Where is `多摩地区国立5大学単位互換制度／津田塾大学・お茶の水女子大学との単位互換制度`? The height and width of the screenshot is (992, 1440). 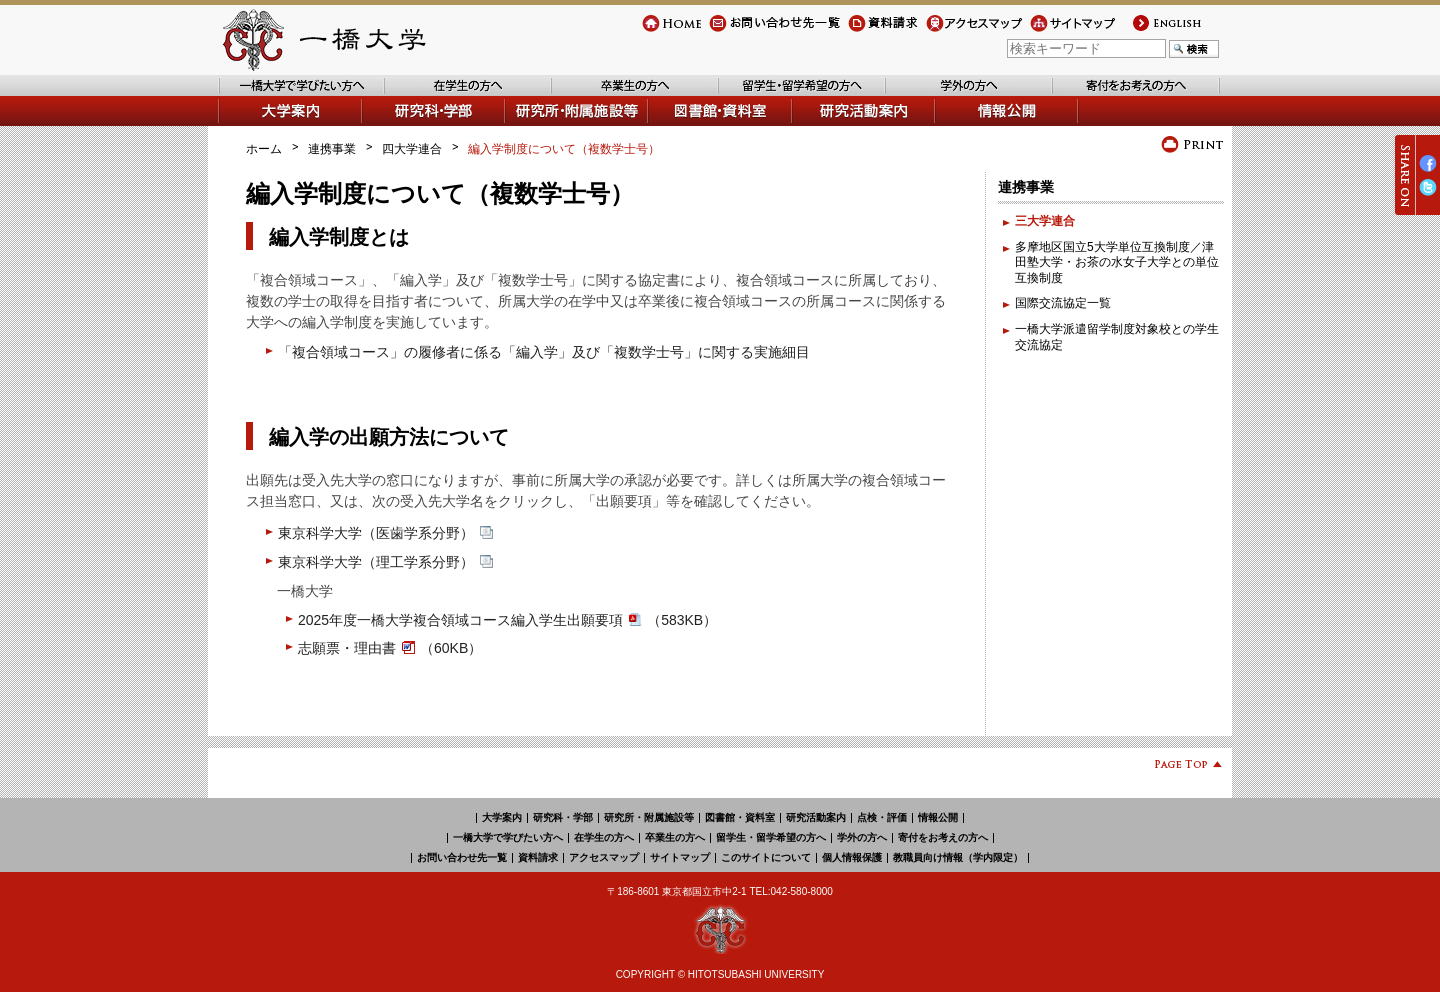
多摩地区国立5大学単位互換制度／津田塾大学・お茶の水女子大学との単位互換制度 is located at coordinates (1117, 262).